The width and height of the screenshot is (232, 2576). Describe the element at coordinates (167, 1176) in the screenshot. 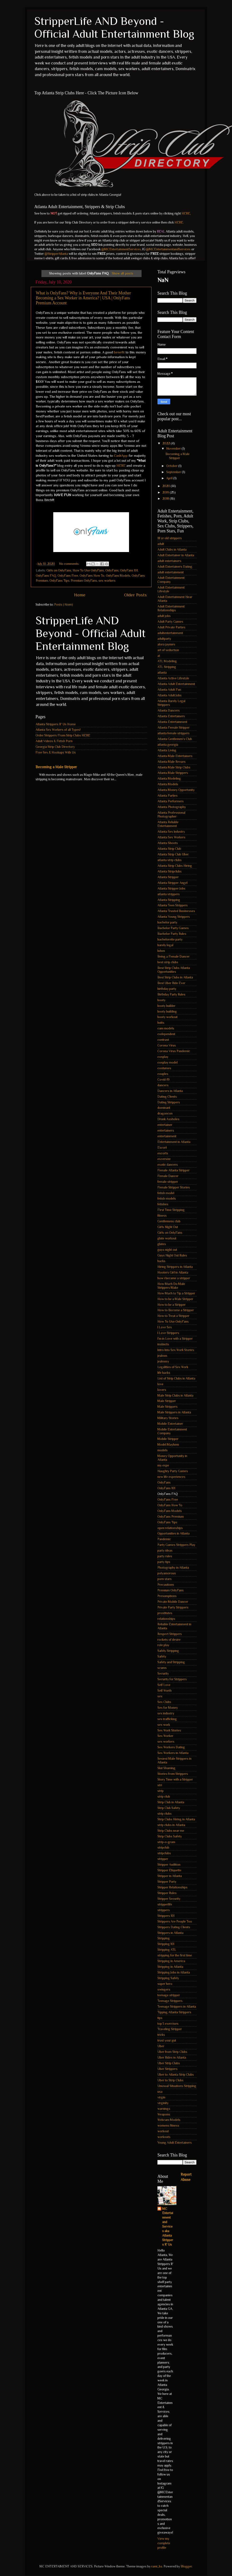

I see `Female Dancer` at that location.